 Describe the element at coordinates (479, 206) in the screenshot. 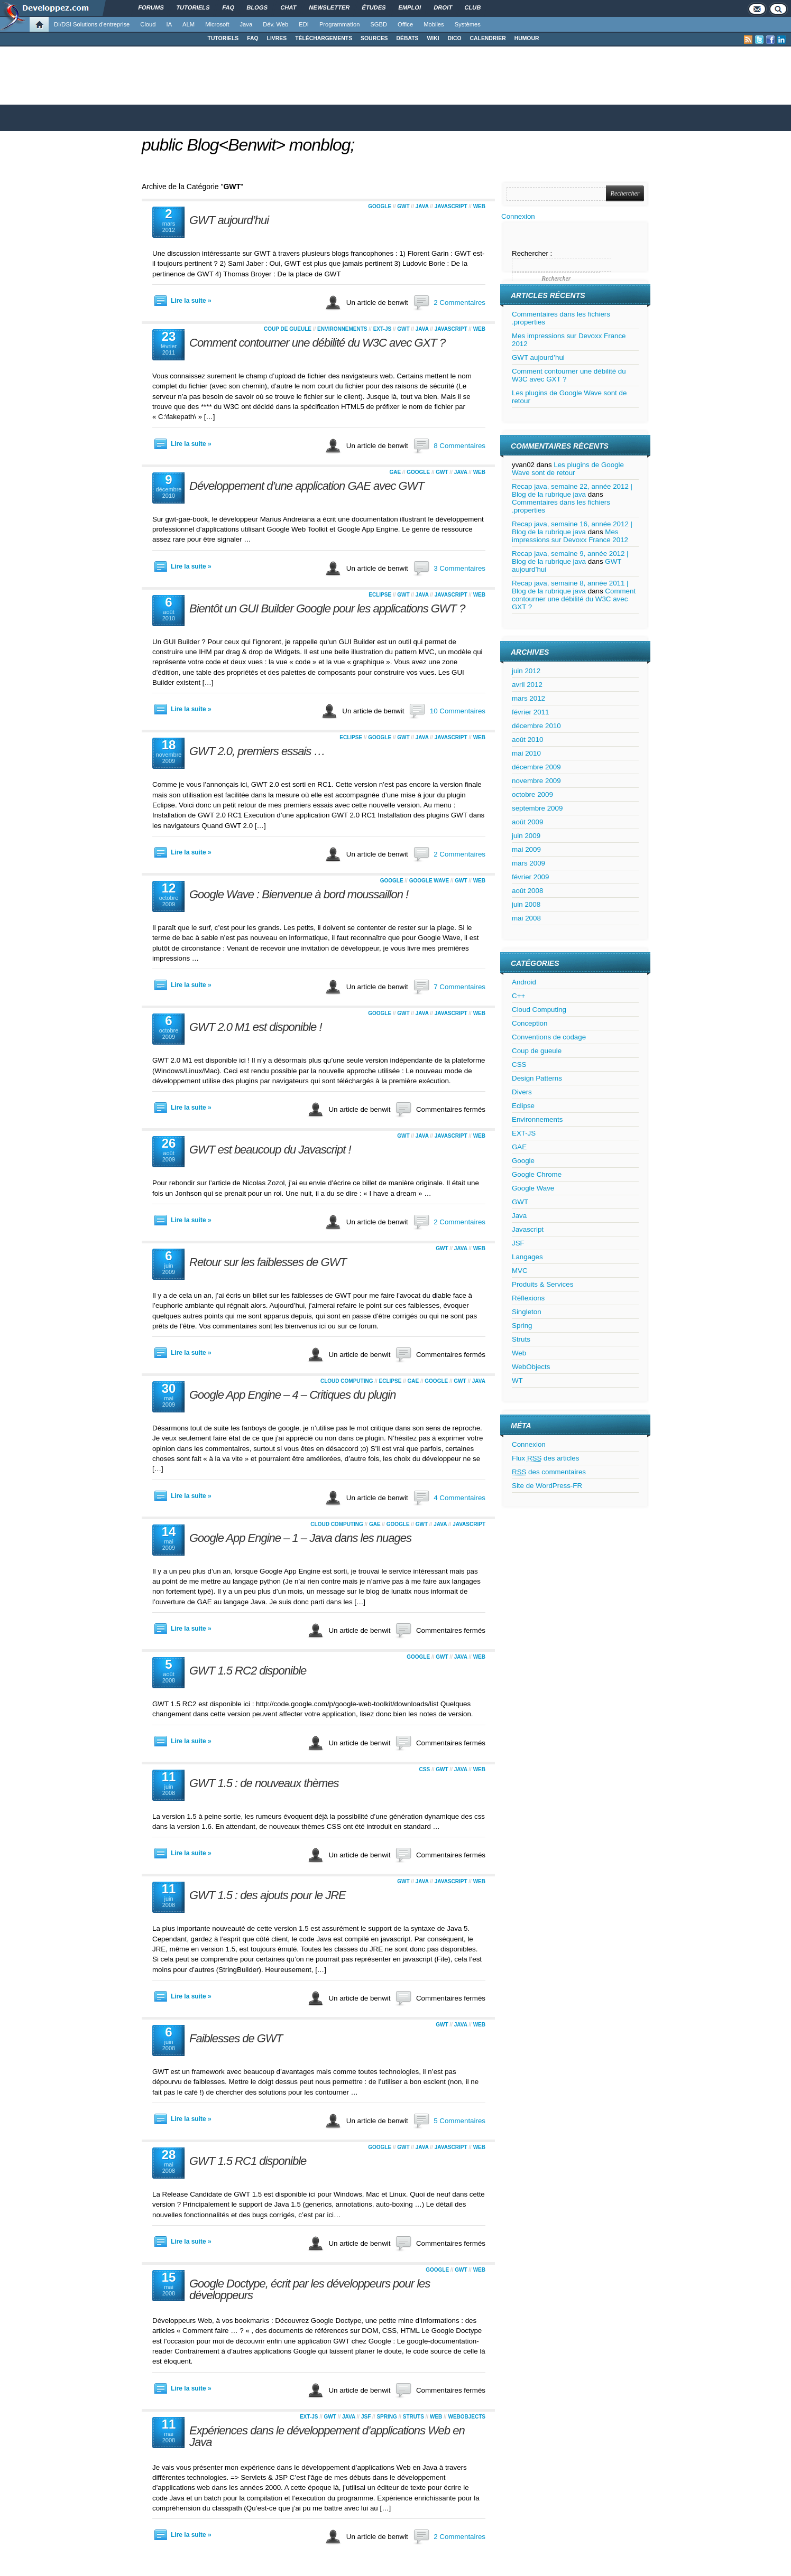

I see `Web` at that location.